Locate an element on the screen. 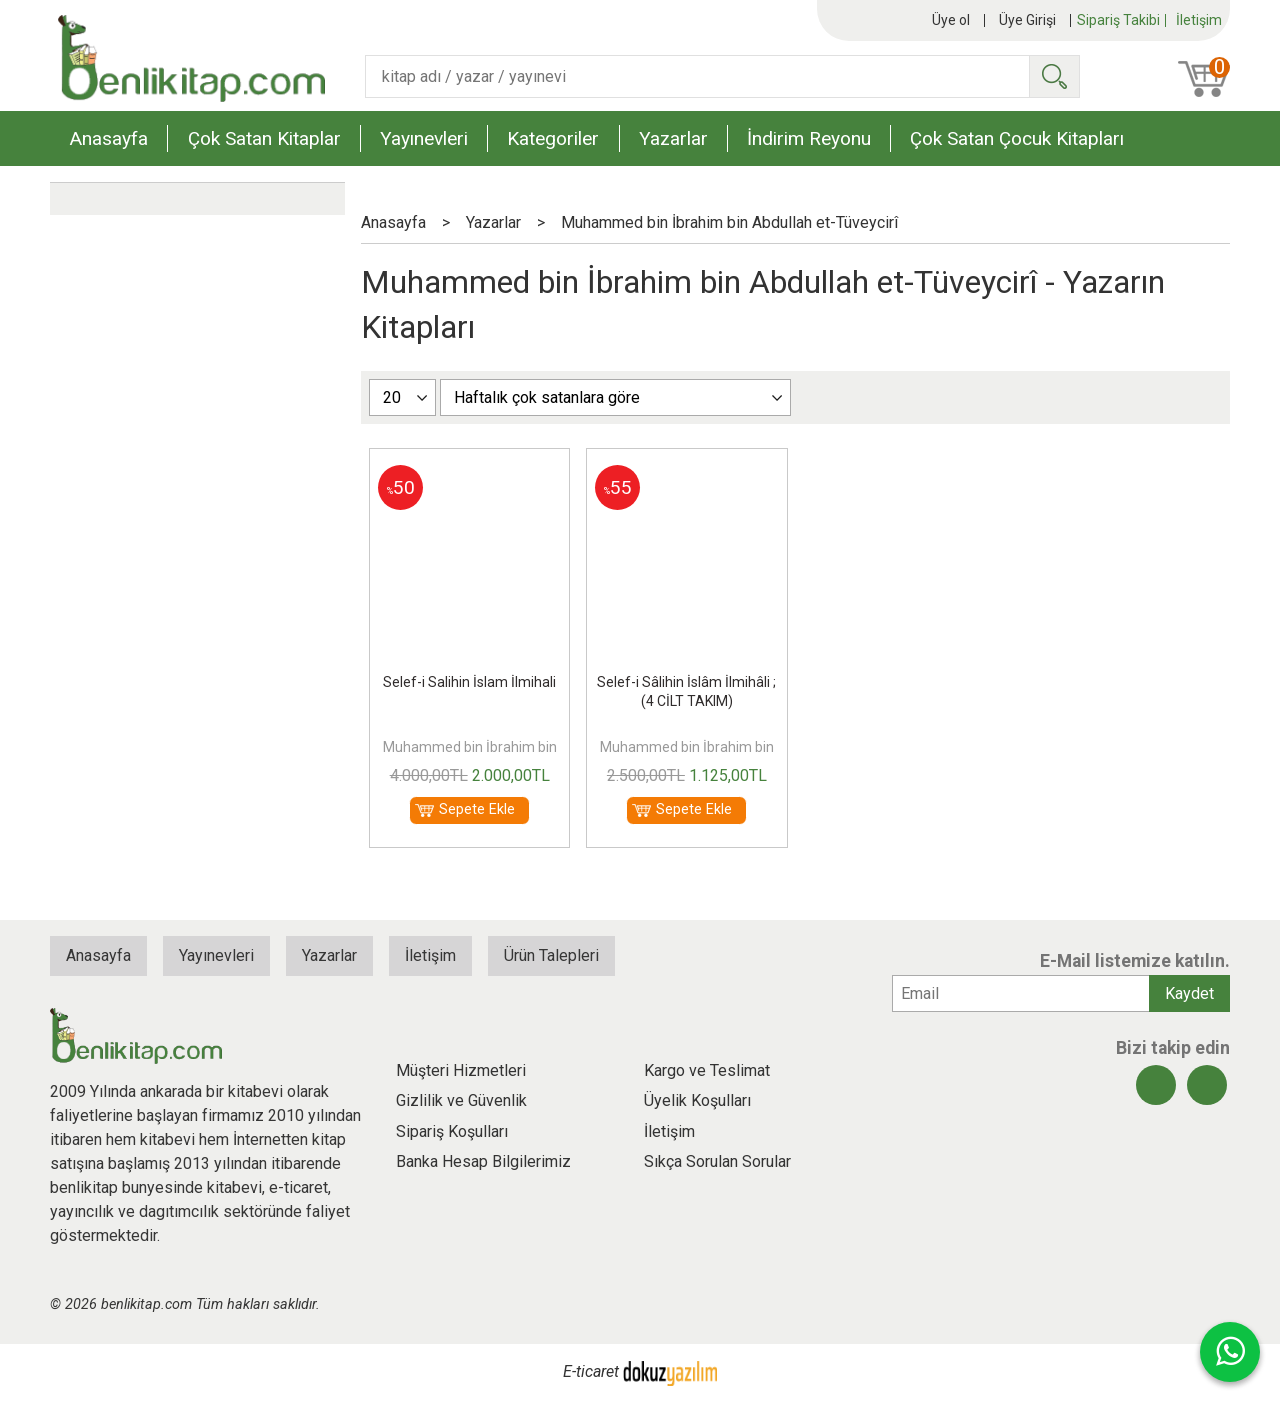 The height and width of the screenshot is (1402, 1280). Selef-i Salihin İslam İlmihali is located at coordinates (469, 682).